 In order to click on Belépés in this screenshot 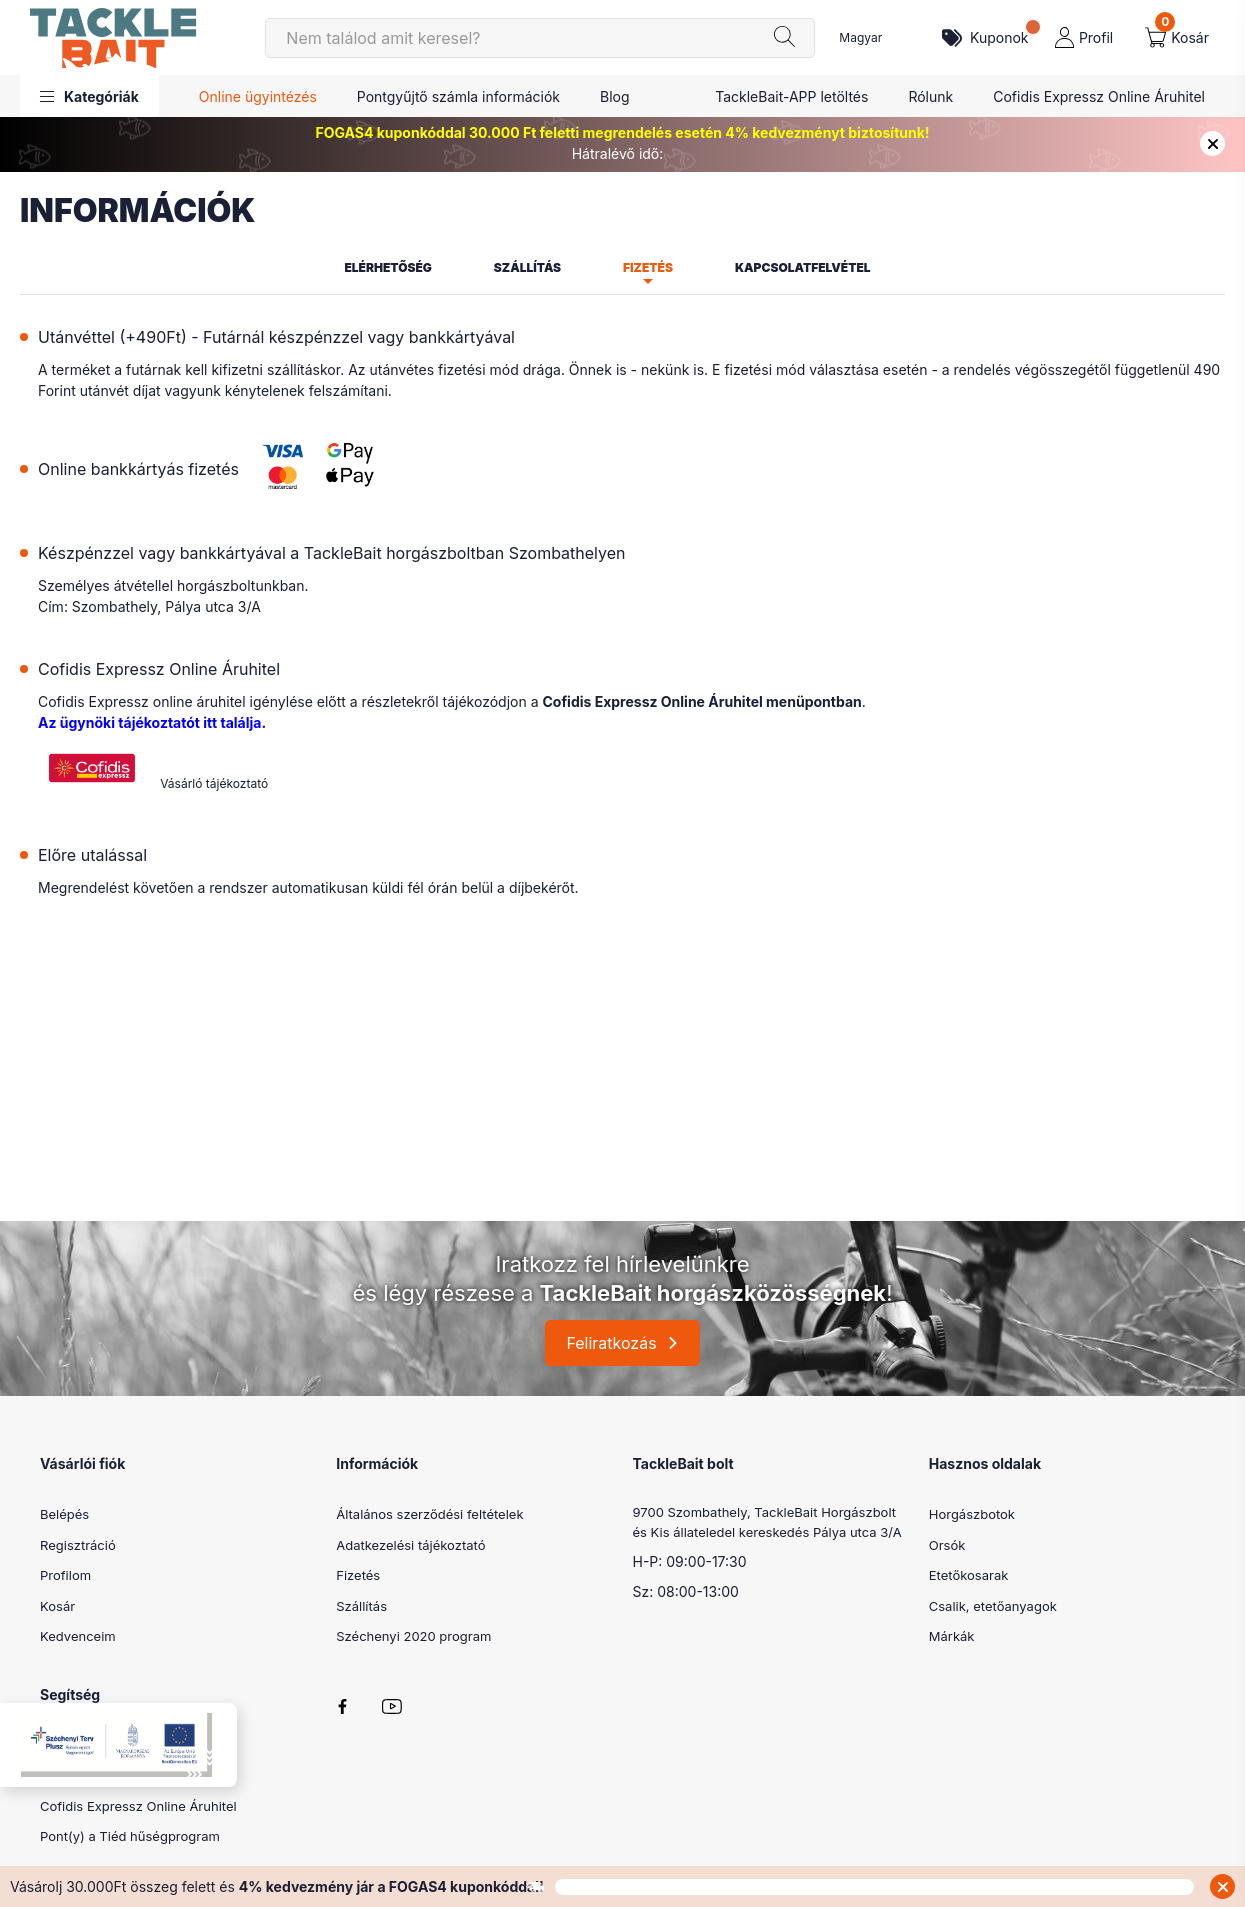, I will do `click(64, 1514)`.